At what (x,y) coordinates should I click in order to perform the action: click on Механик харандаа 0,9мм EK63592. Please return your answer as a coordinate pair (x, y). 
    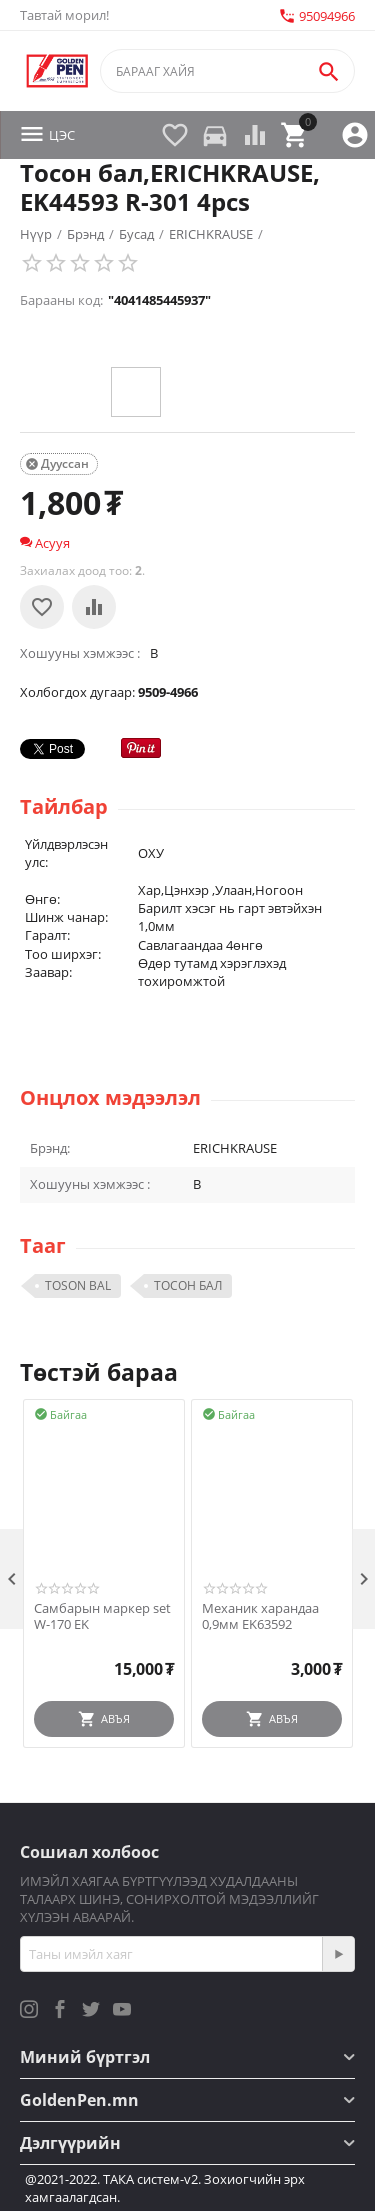
    Looking at the image, I should click on (260, 1616).